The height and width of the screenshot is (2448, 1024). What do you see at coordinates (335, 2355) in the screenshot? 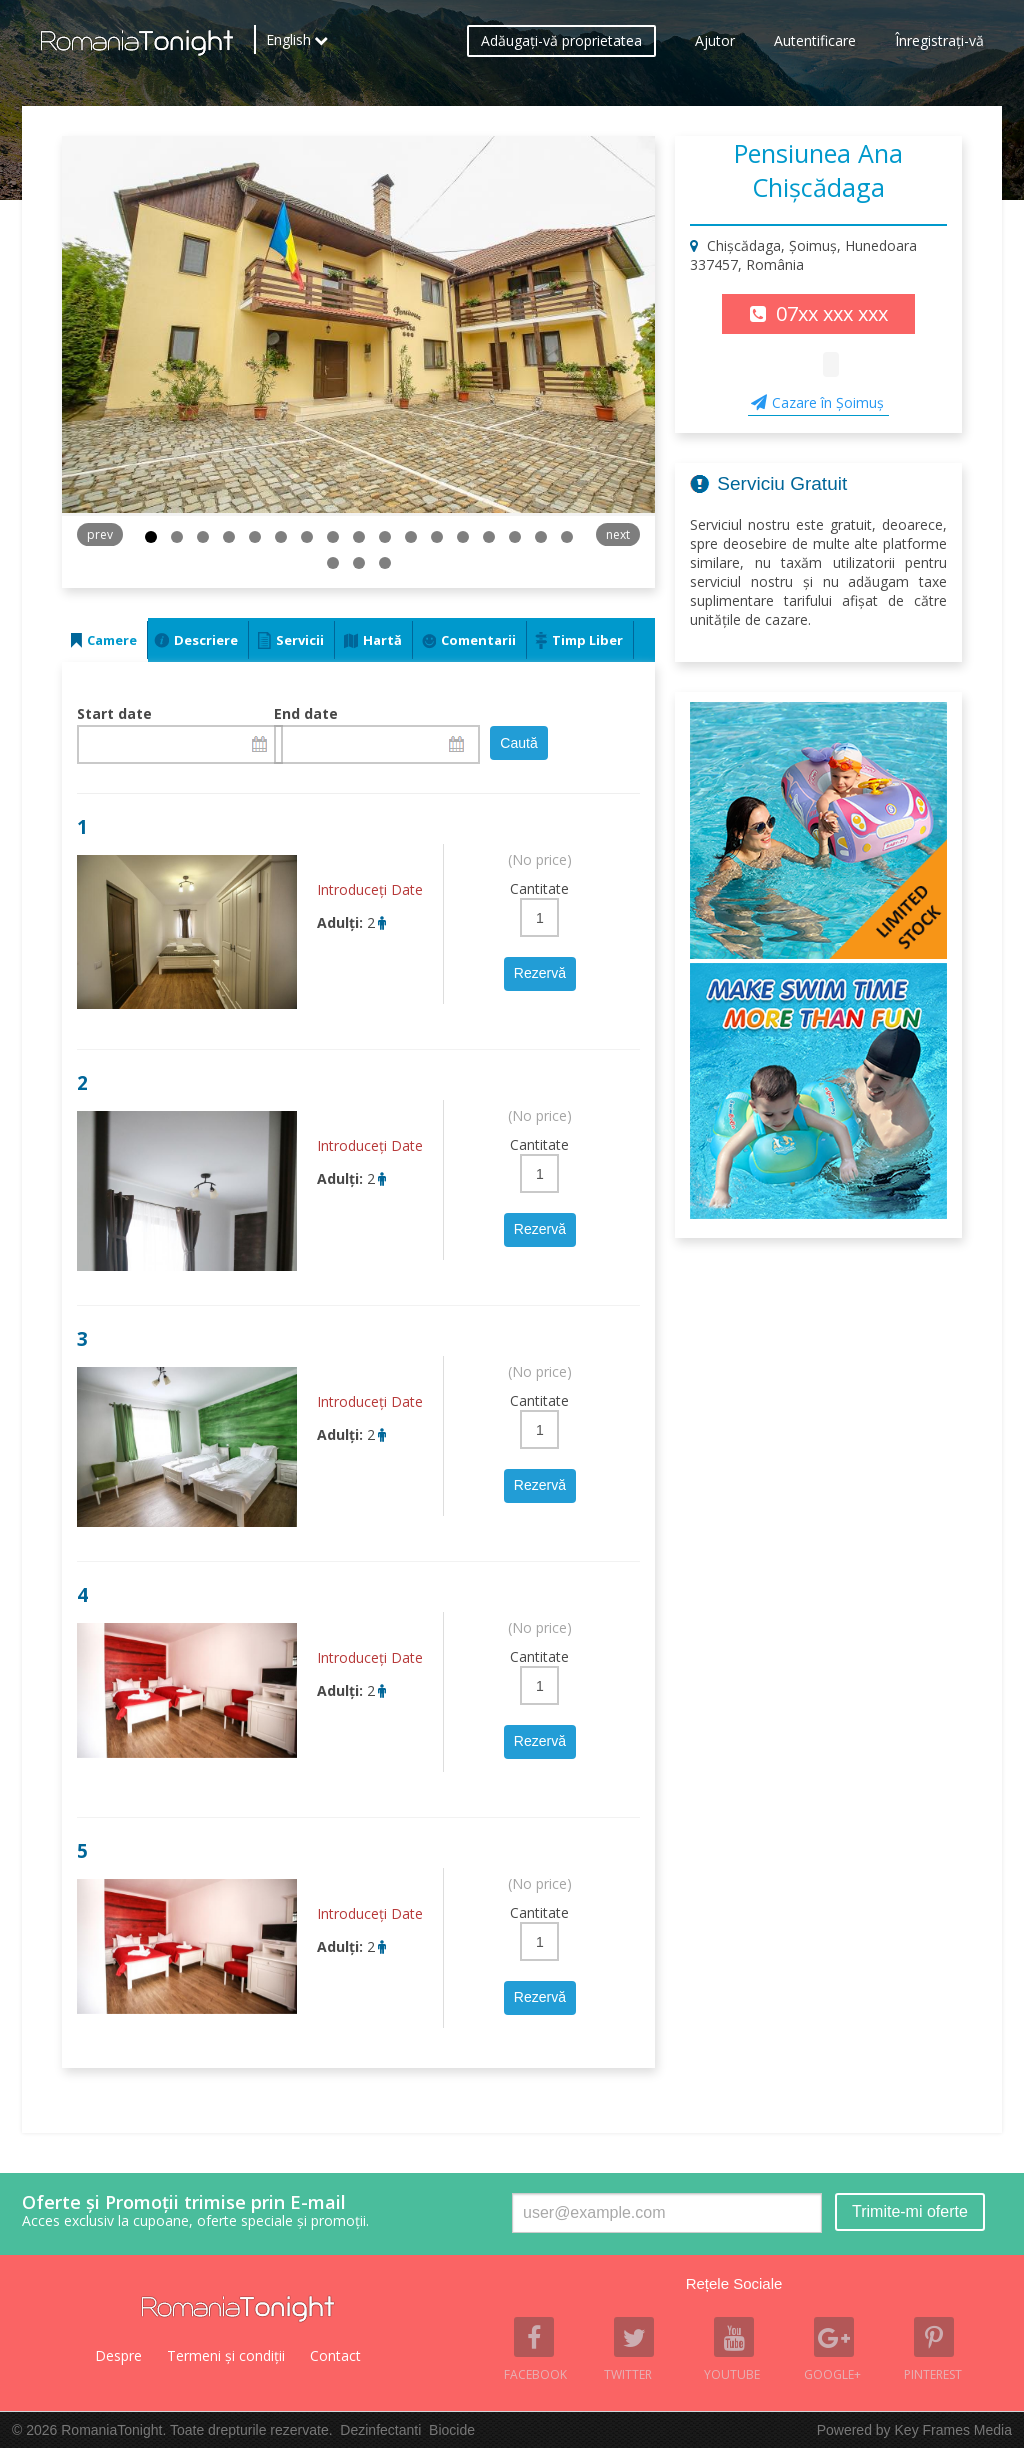
I see `Contact` at bounding box center [335, 2355].